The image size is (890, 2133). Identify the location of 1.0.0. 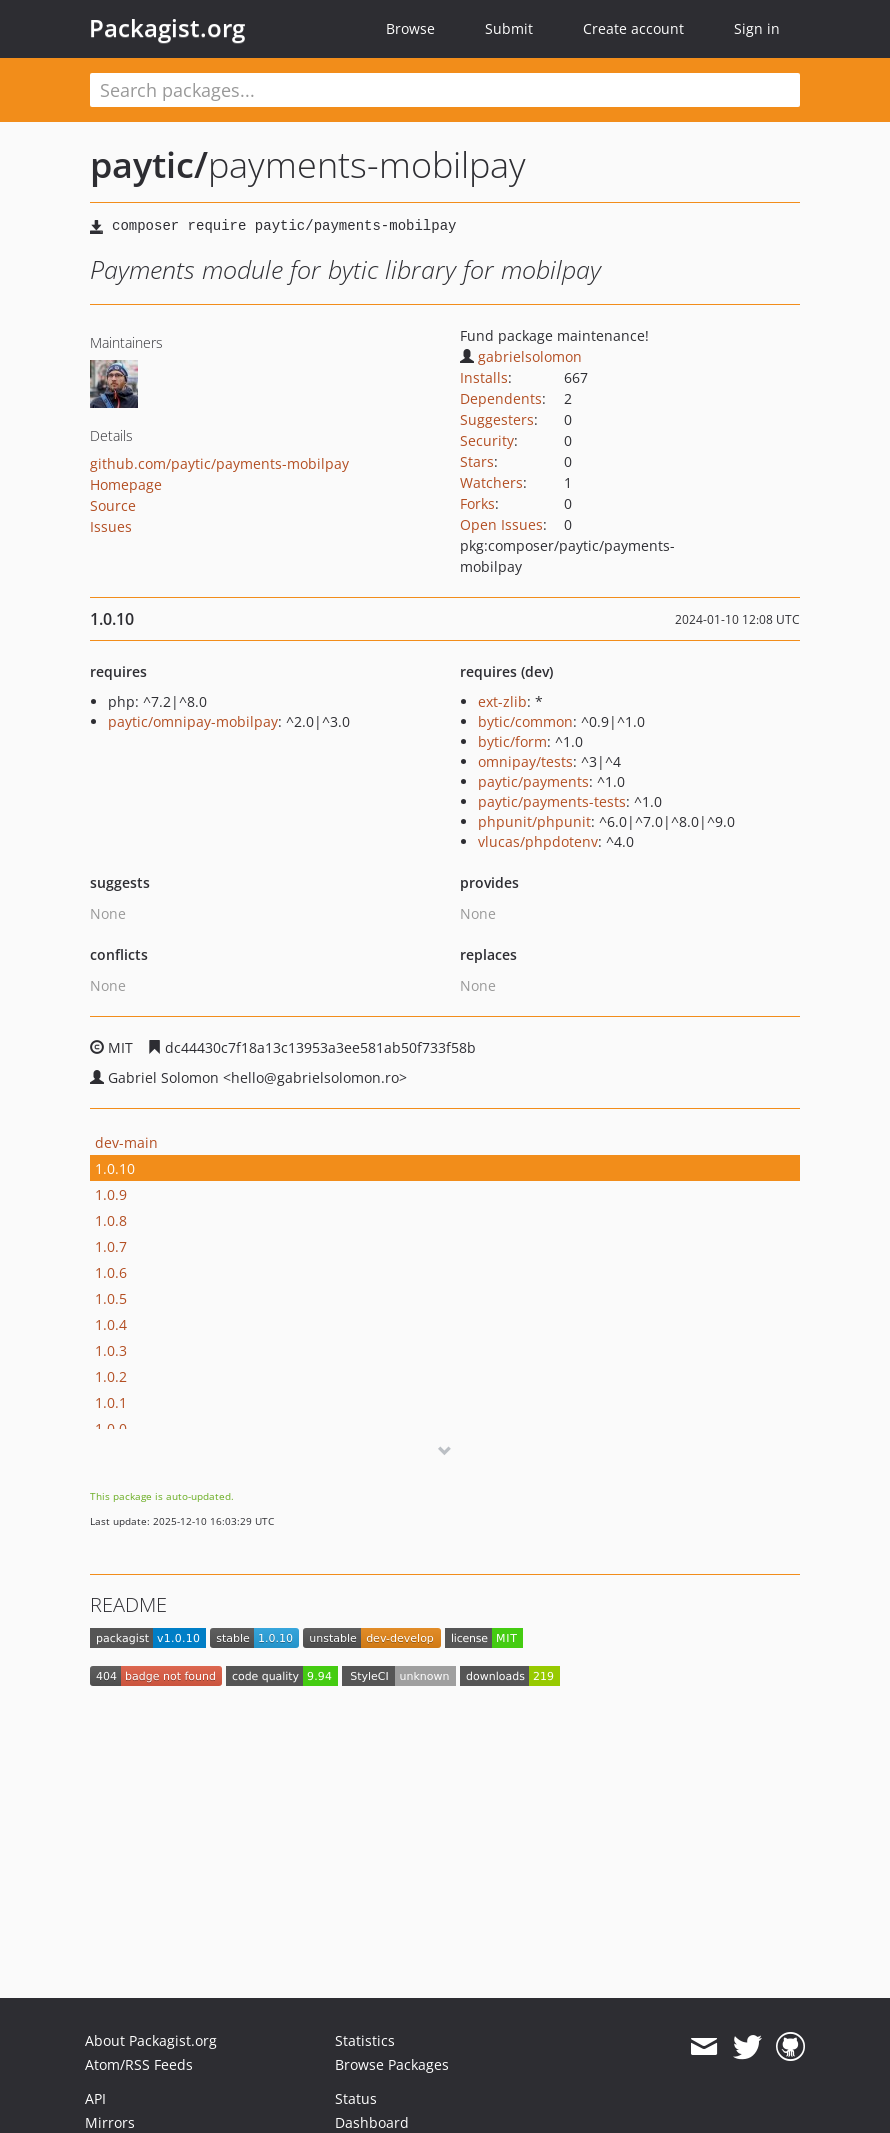
(111, 1428).